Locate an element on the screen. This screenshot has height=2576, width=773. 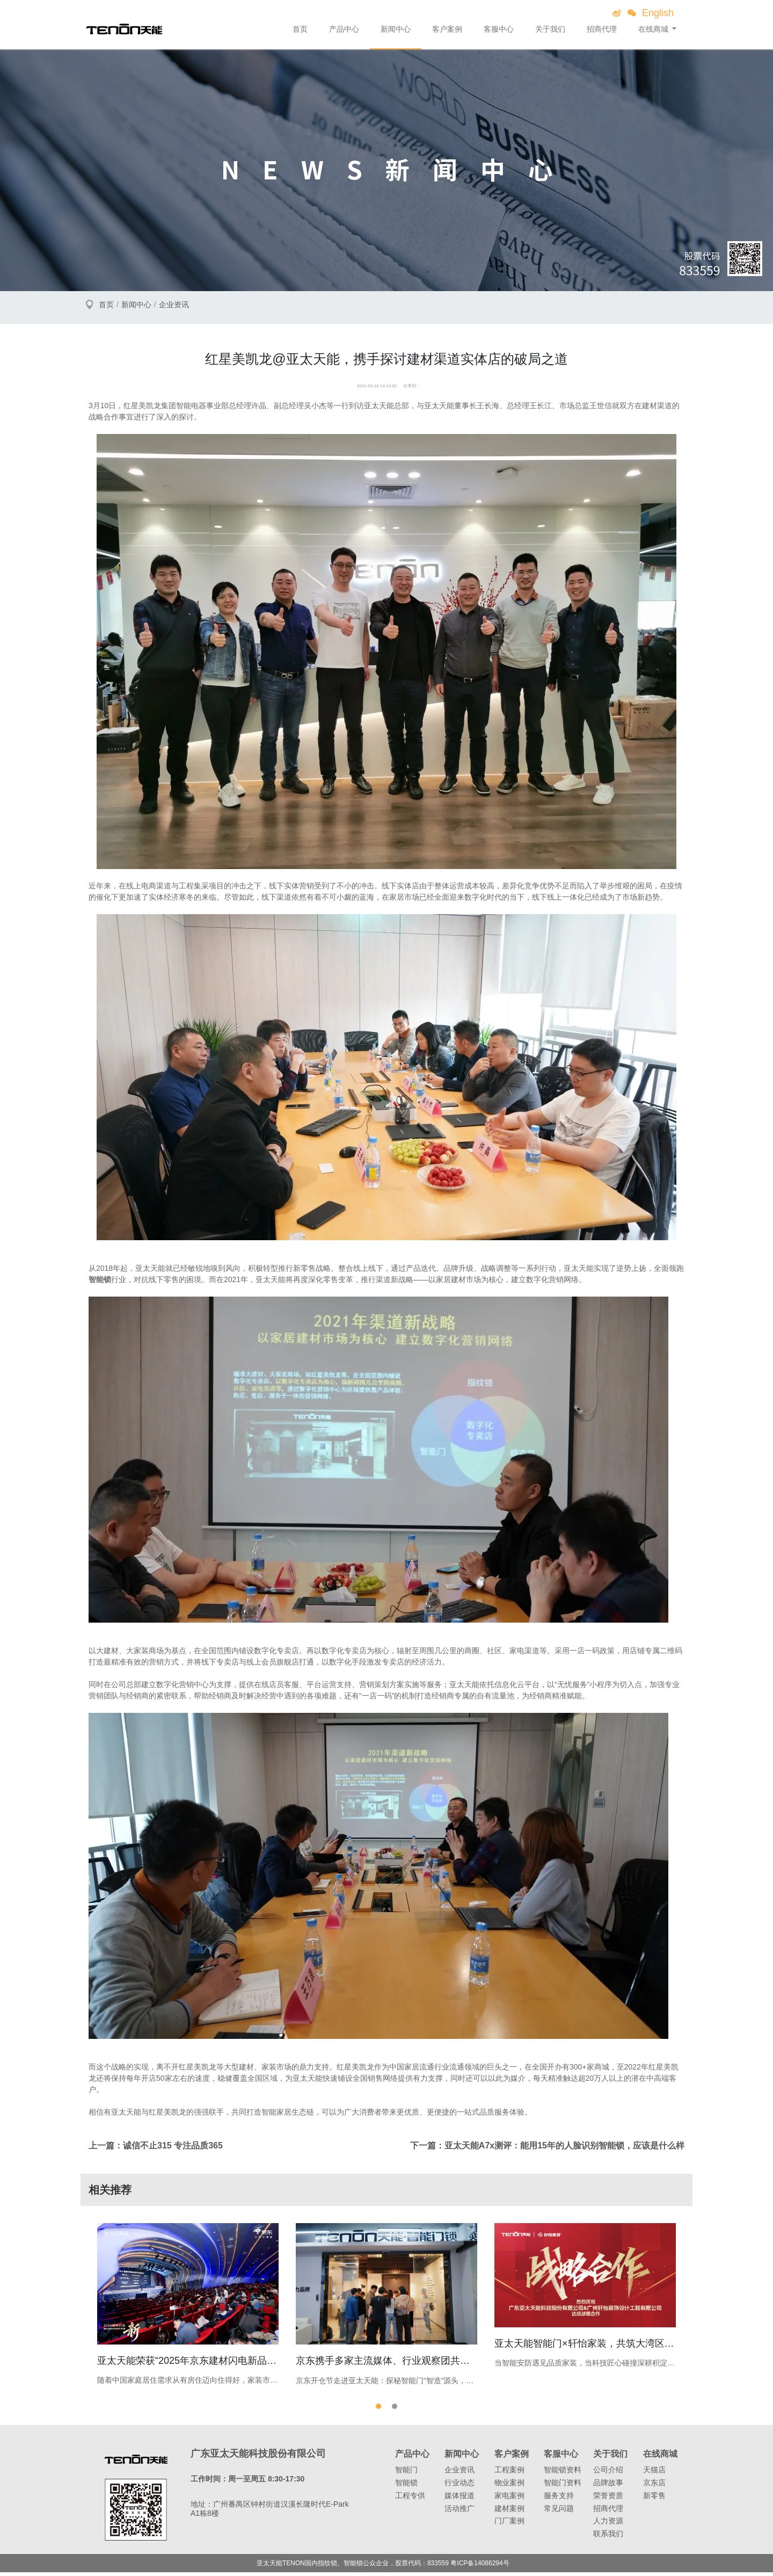
粤ICP备14086294号 is located at coordinates (479, 2567).